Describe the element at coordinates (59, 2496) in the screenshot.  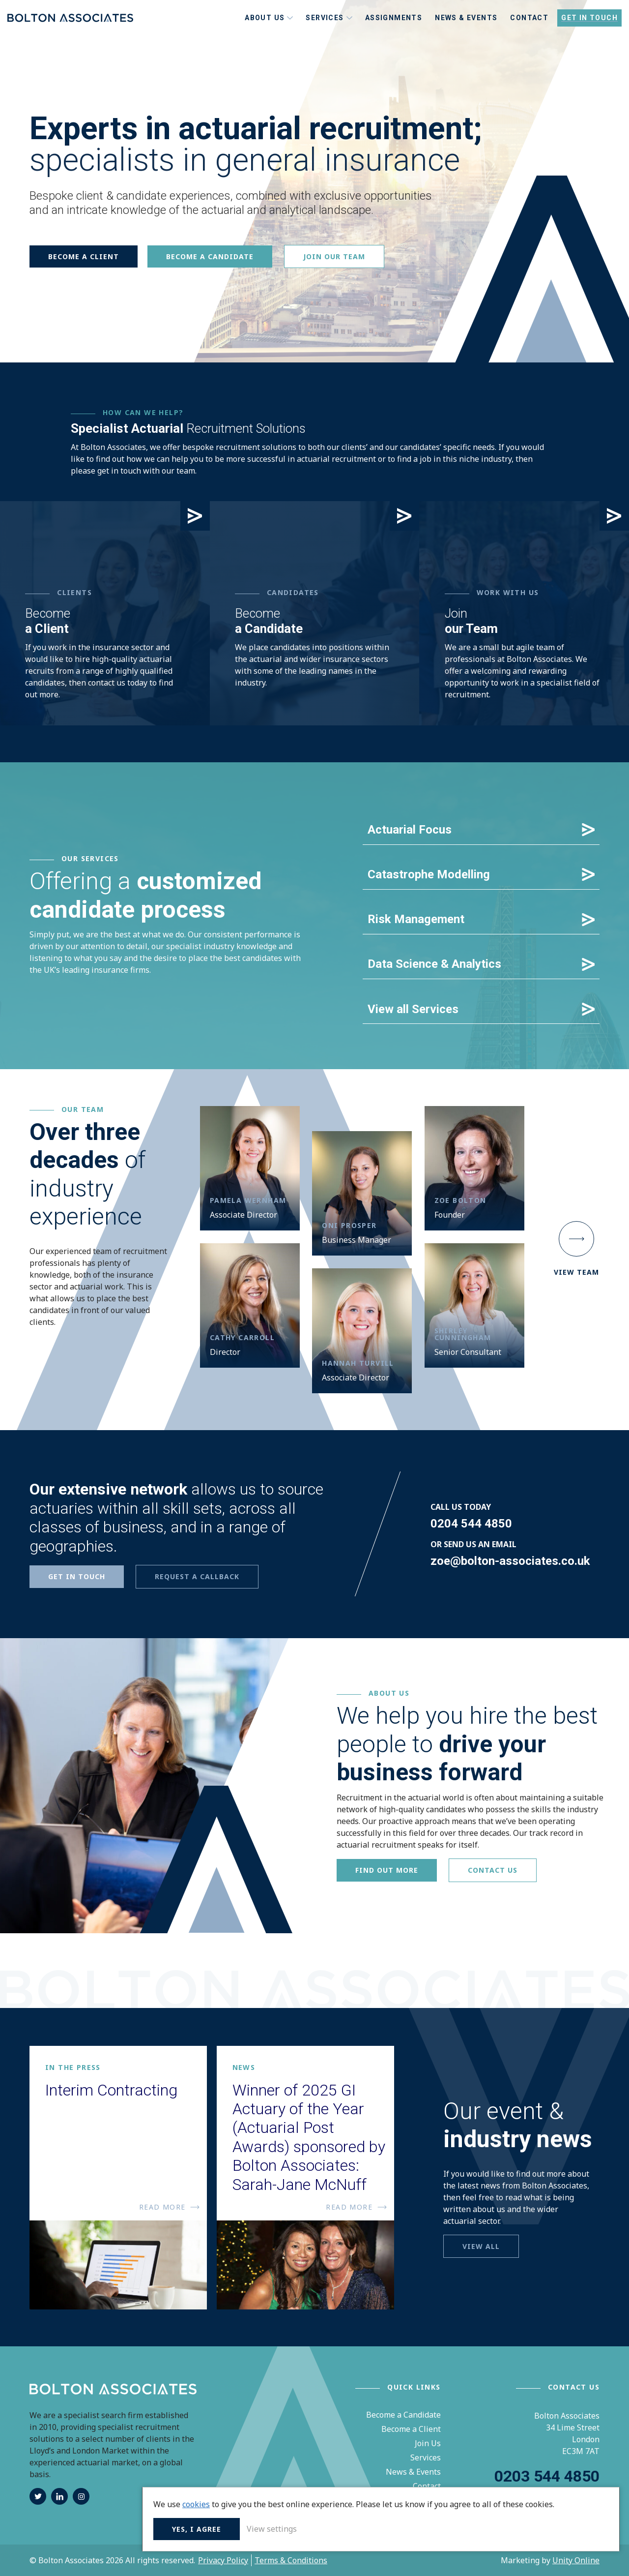
I see `linkedin` at that location.